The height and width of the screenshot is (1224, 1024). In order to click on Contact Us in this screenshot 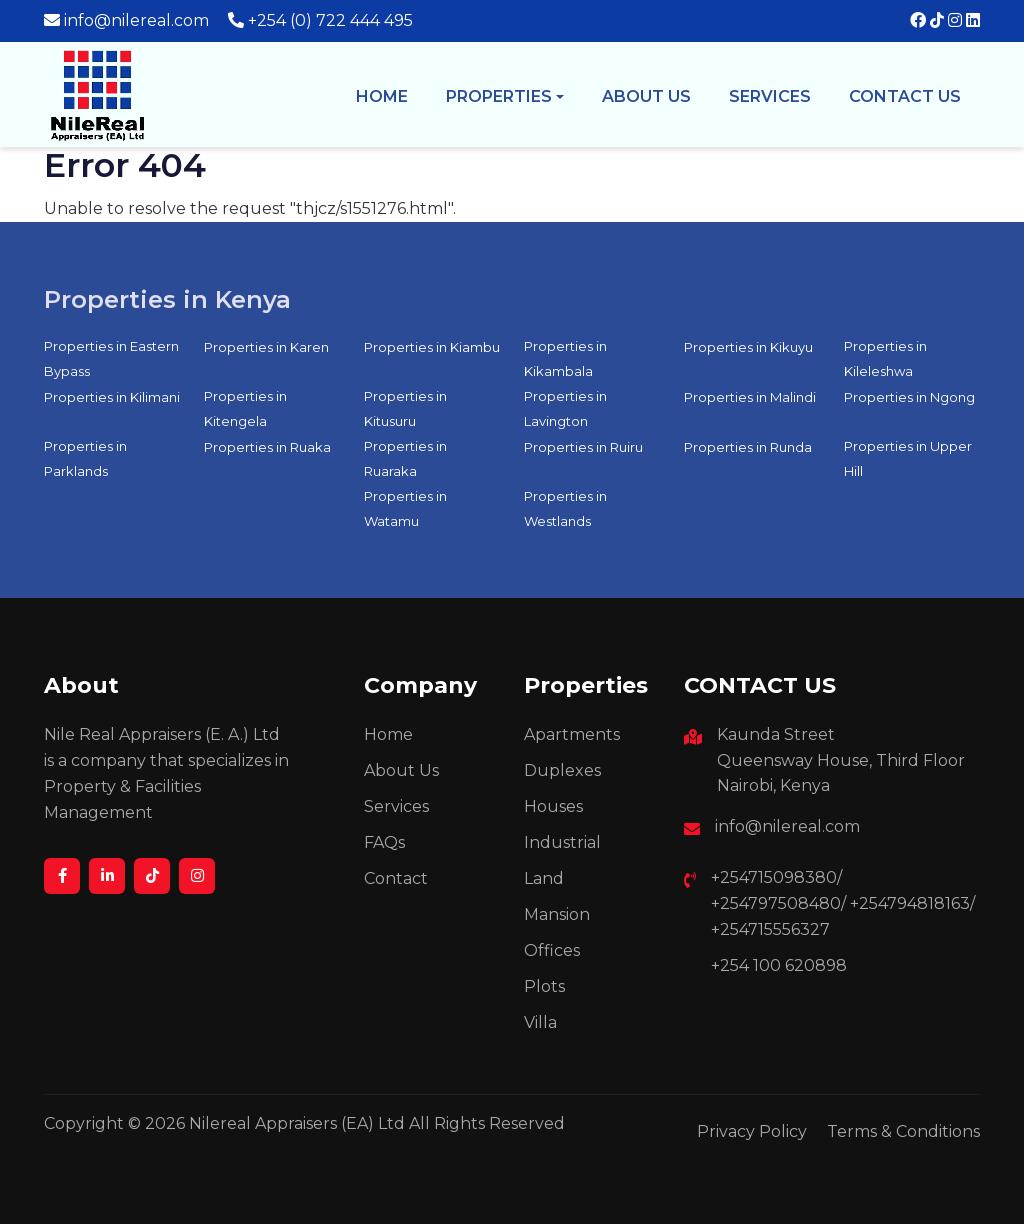, I will do `click(905, 96)`.